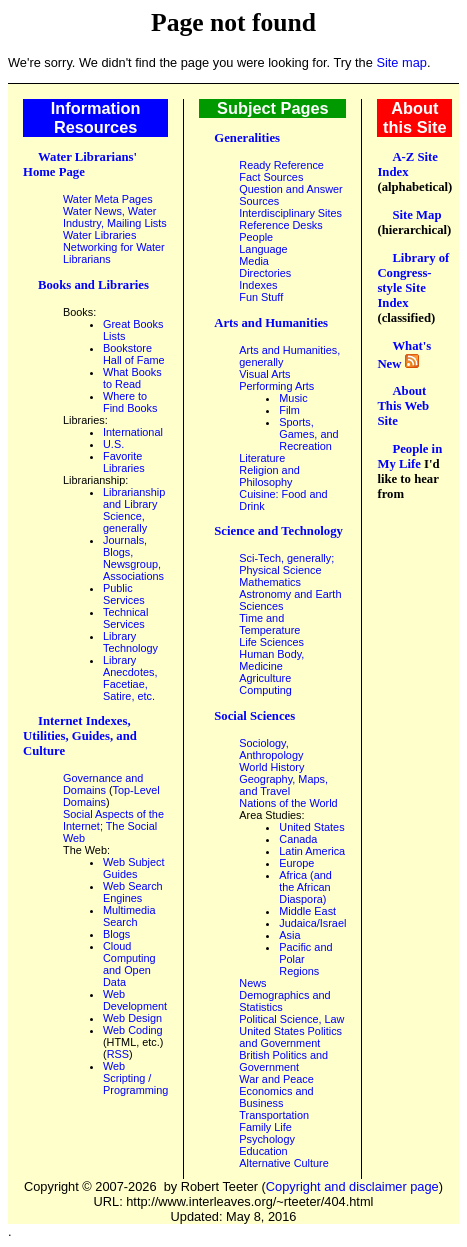  I want to click on Governance and Domains, so click(103, 784).